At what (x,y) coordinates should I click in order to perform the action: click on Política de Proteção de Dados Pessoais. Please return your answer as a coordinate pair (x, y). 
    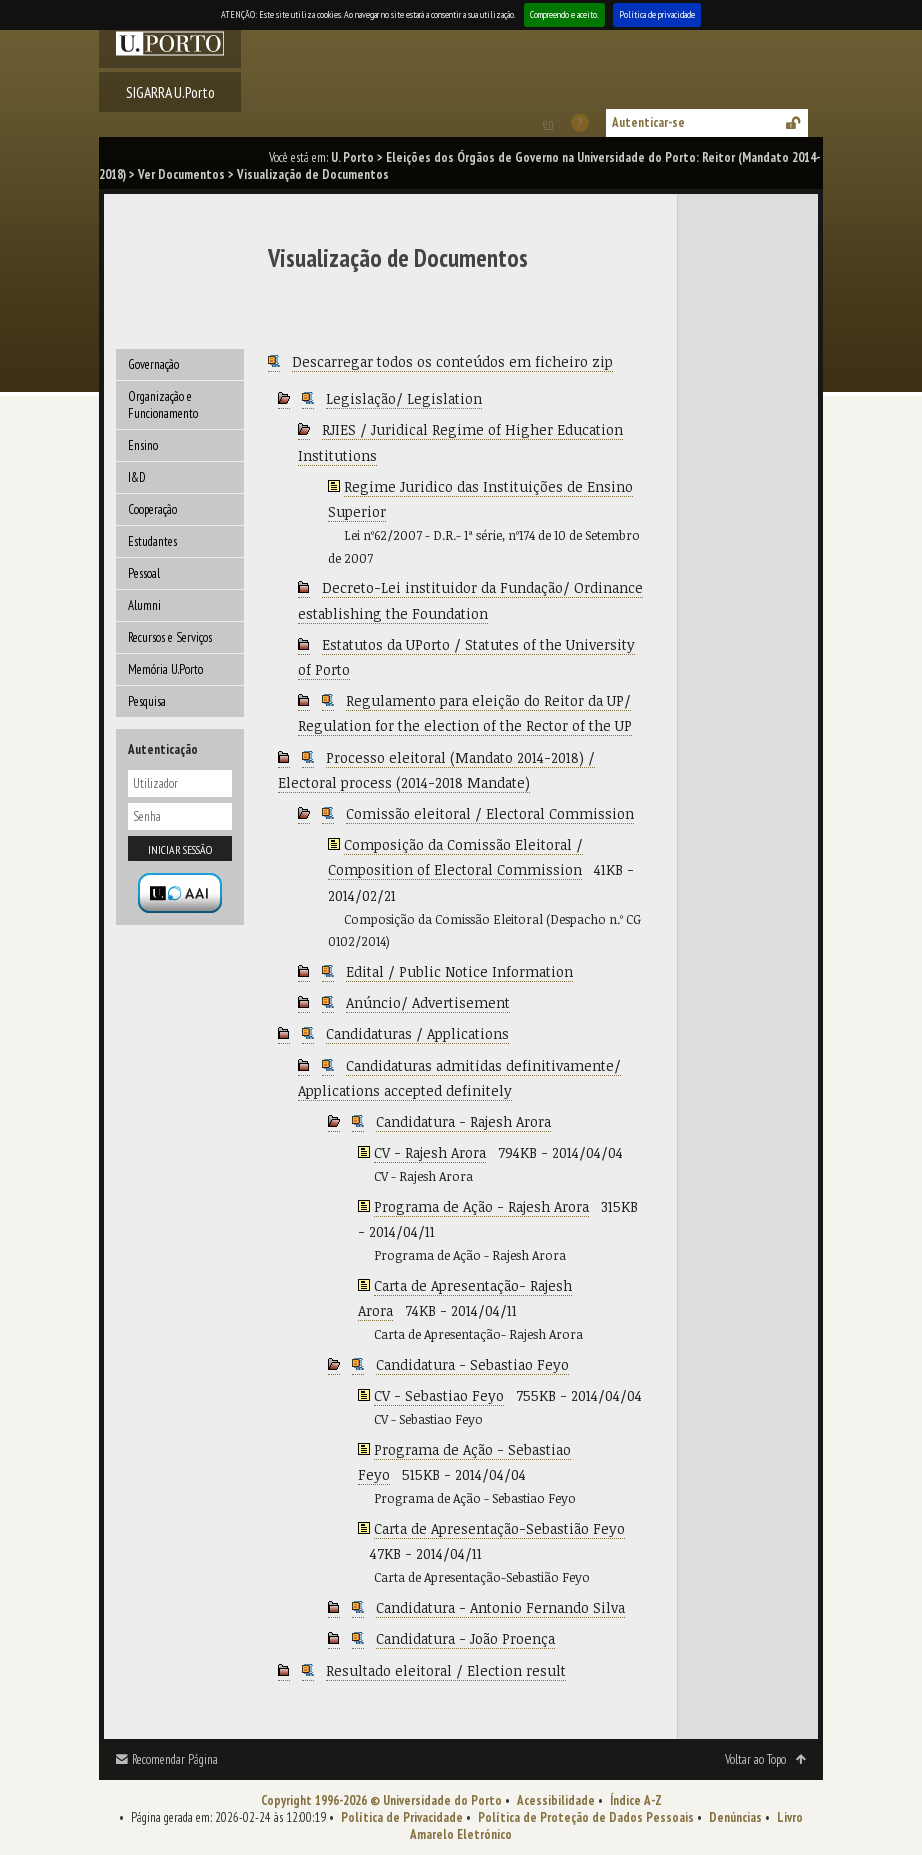
    Looking at the image, I should click on (586, 1817).